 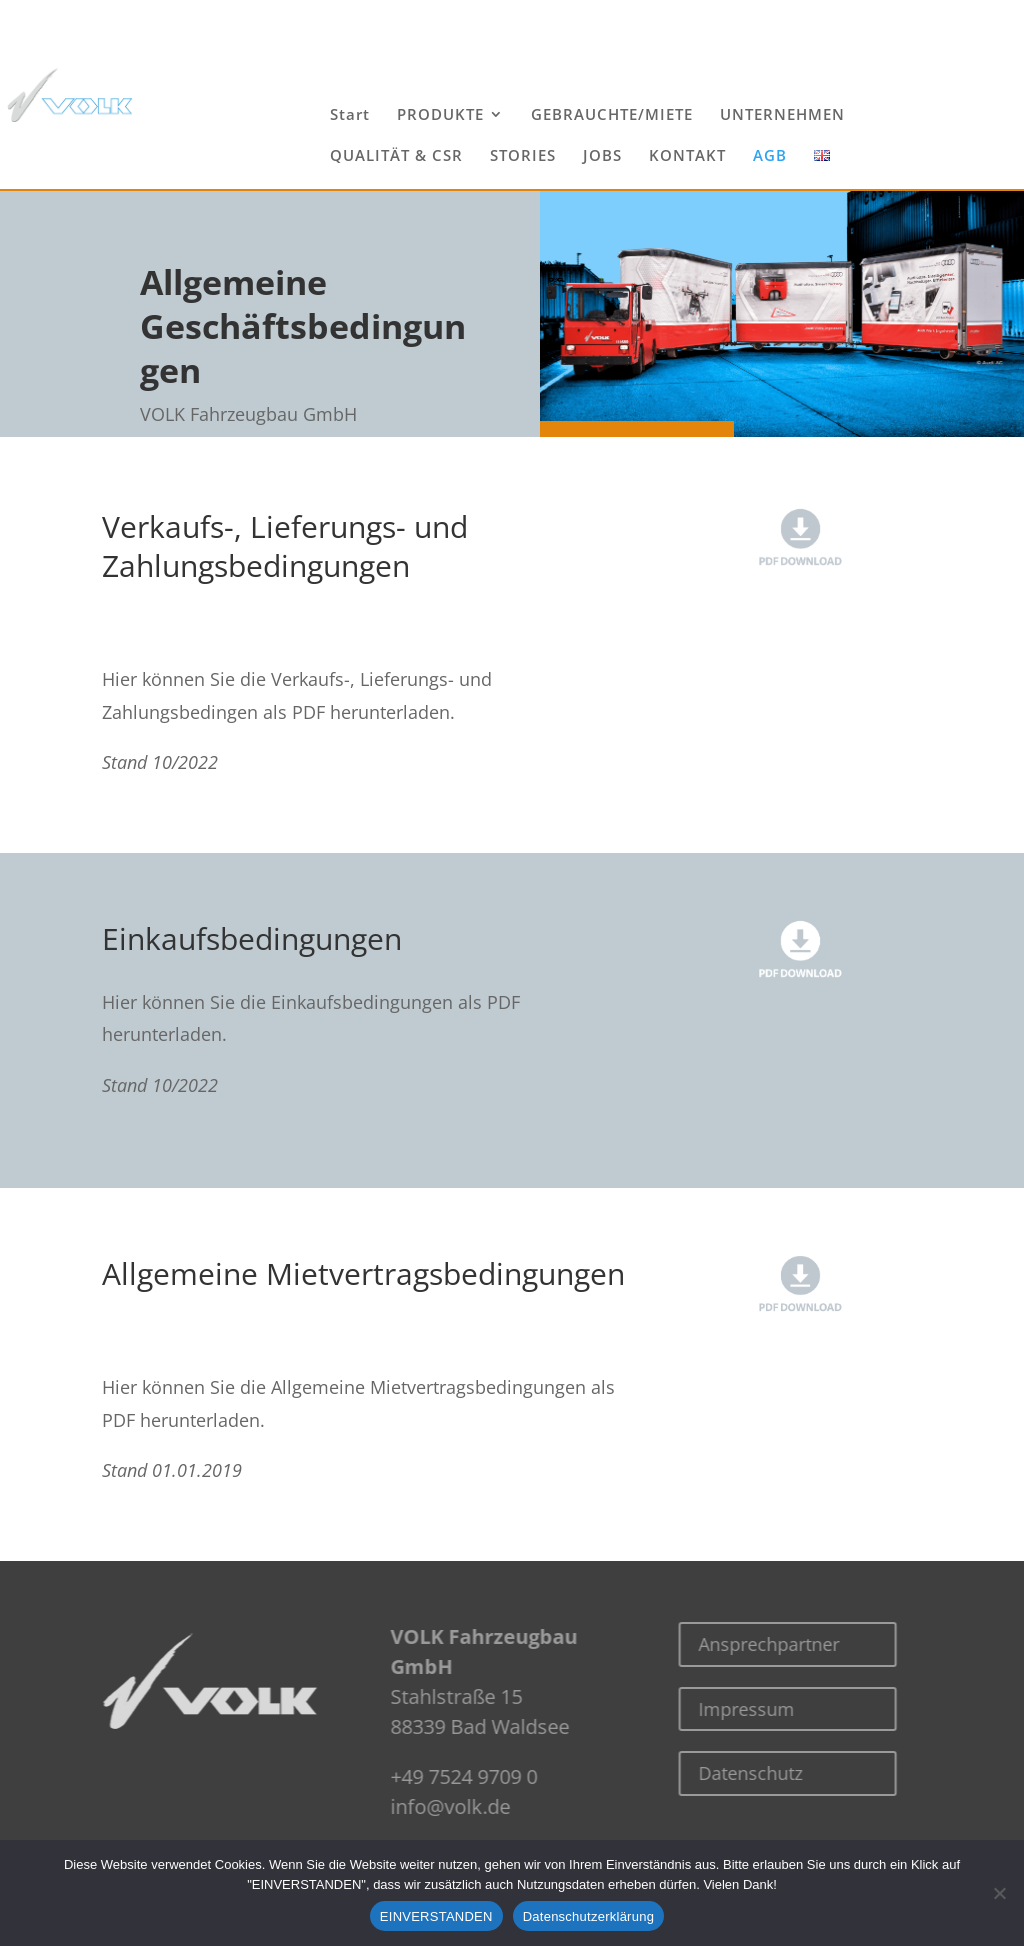 What do you see at coordinates (602, 156) in the screenshot?
I see `JOBS` at bounding box center [602, 156].